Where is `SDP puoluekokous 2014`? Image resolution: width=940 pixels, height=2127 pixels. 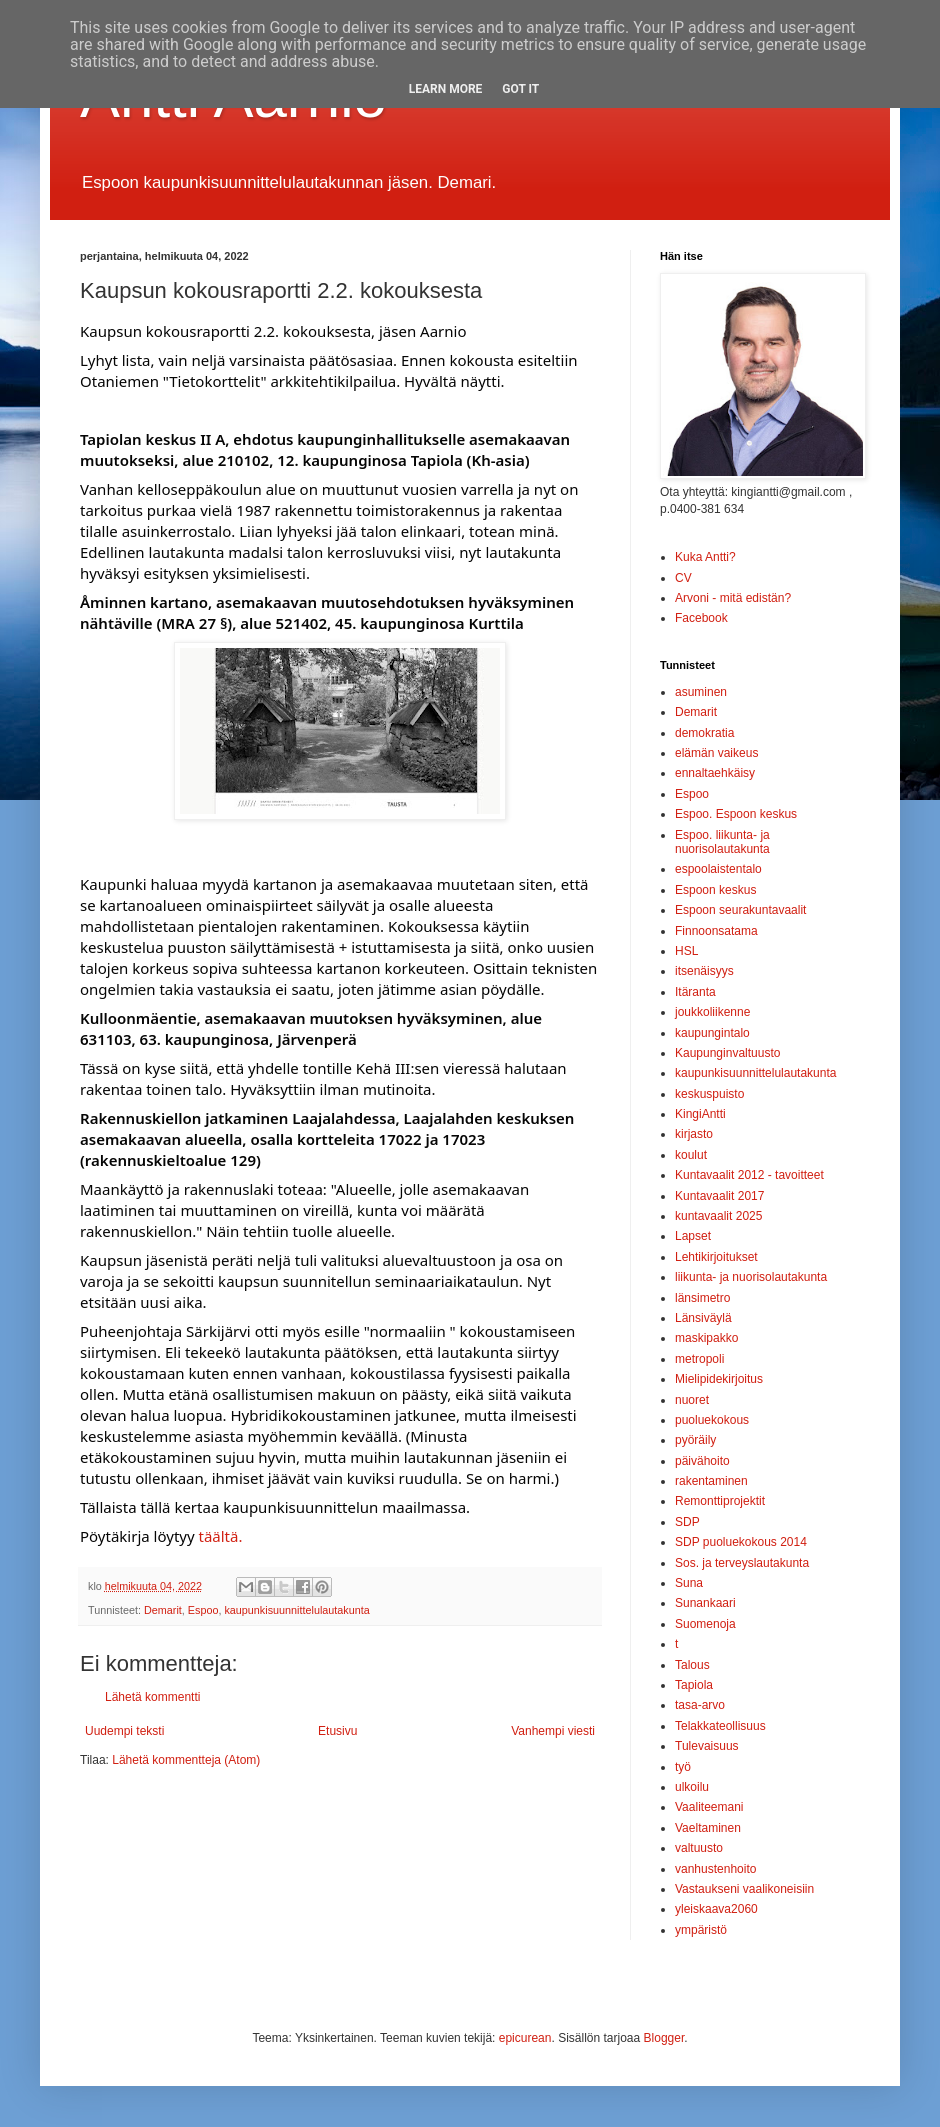 SDP puoluekokous 2014 is located at coordinates (741, 1542).